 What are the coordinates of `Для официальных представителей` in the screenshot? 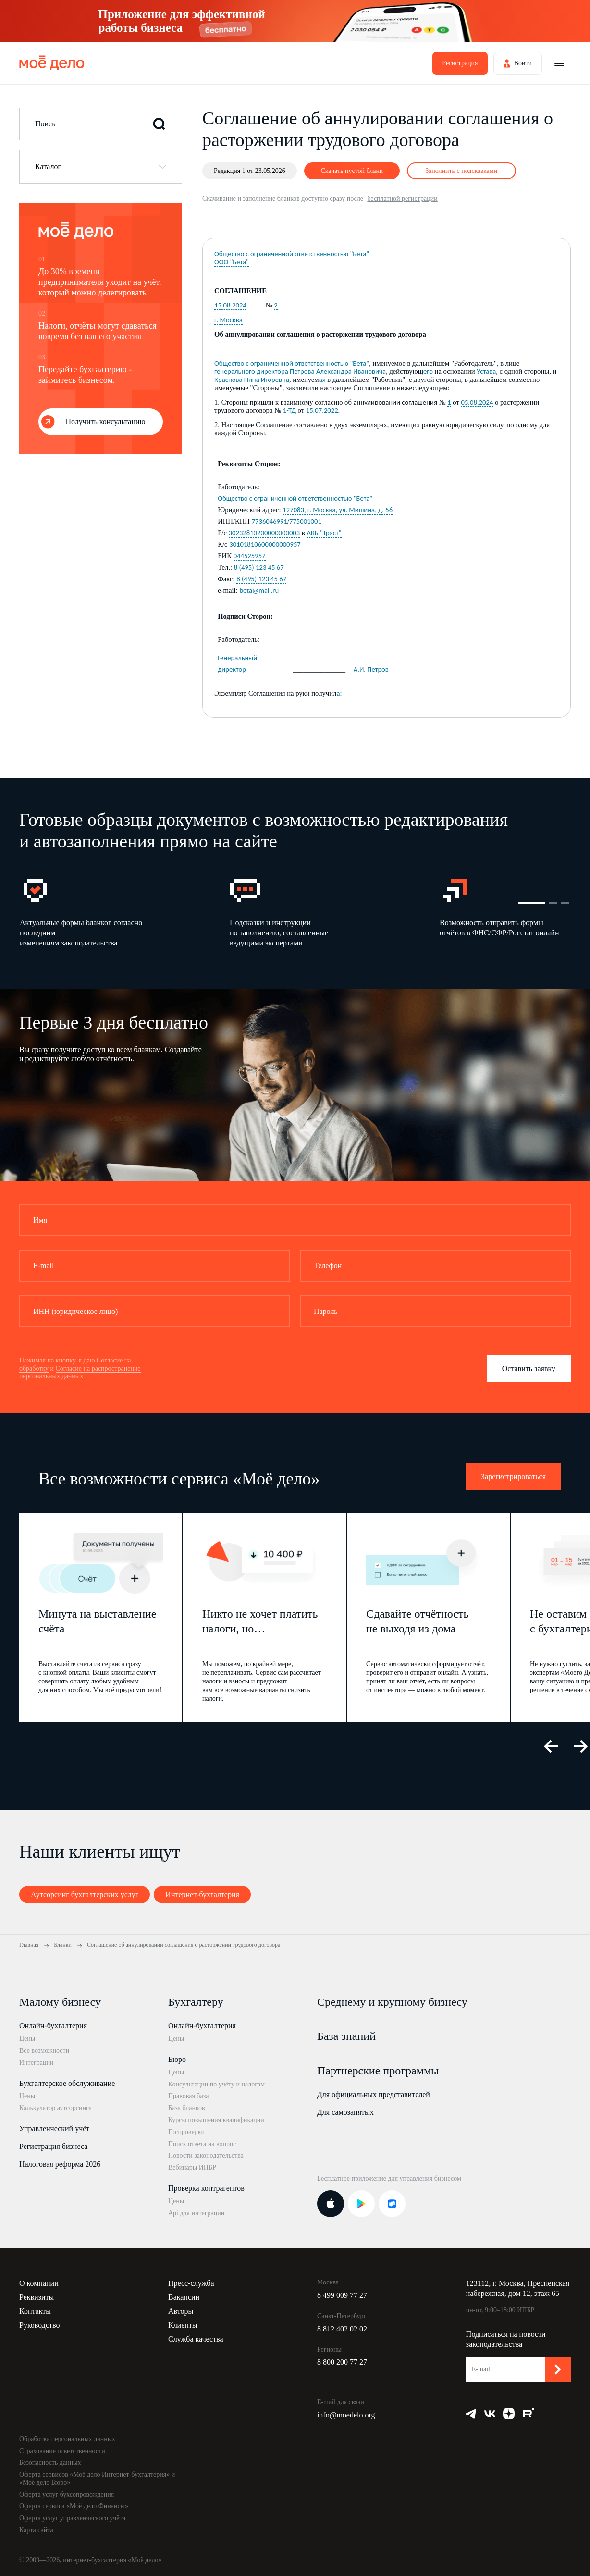 It's located at (373, 2094).